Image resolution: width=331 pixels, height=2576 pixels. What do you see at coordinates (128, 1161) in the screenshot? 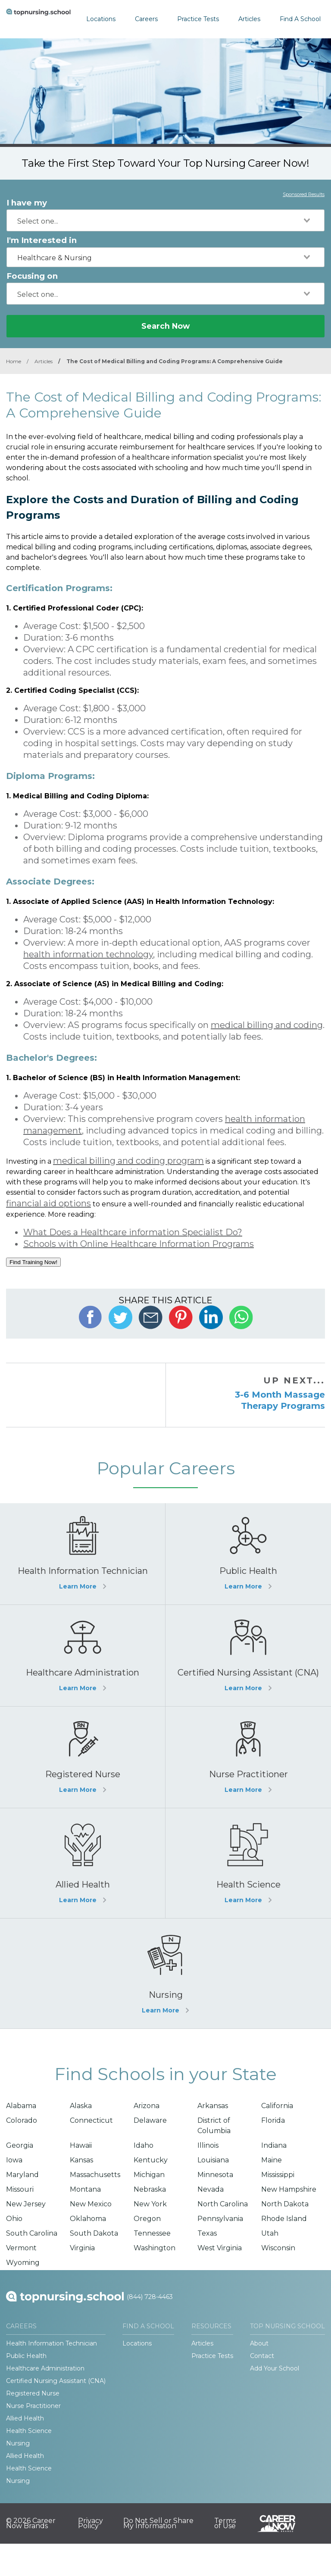
I see `medical billing and coding program` at bounding box center [128, 1161].